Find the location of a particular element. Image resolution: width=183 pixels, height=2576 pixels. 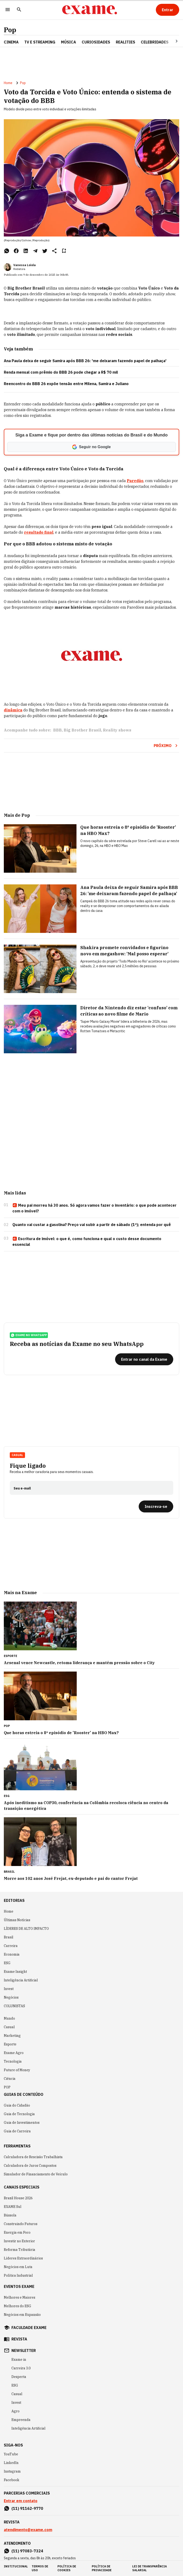

atendimento@exame.com is located at coordinates (28, 2529).